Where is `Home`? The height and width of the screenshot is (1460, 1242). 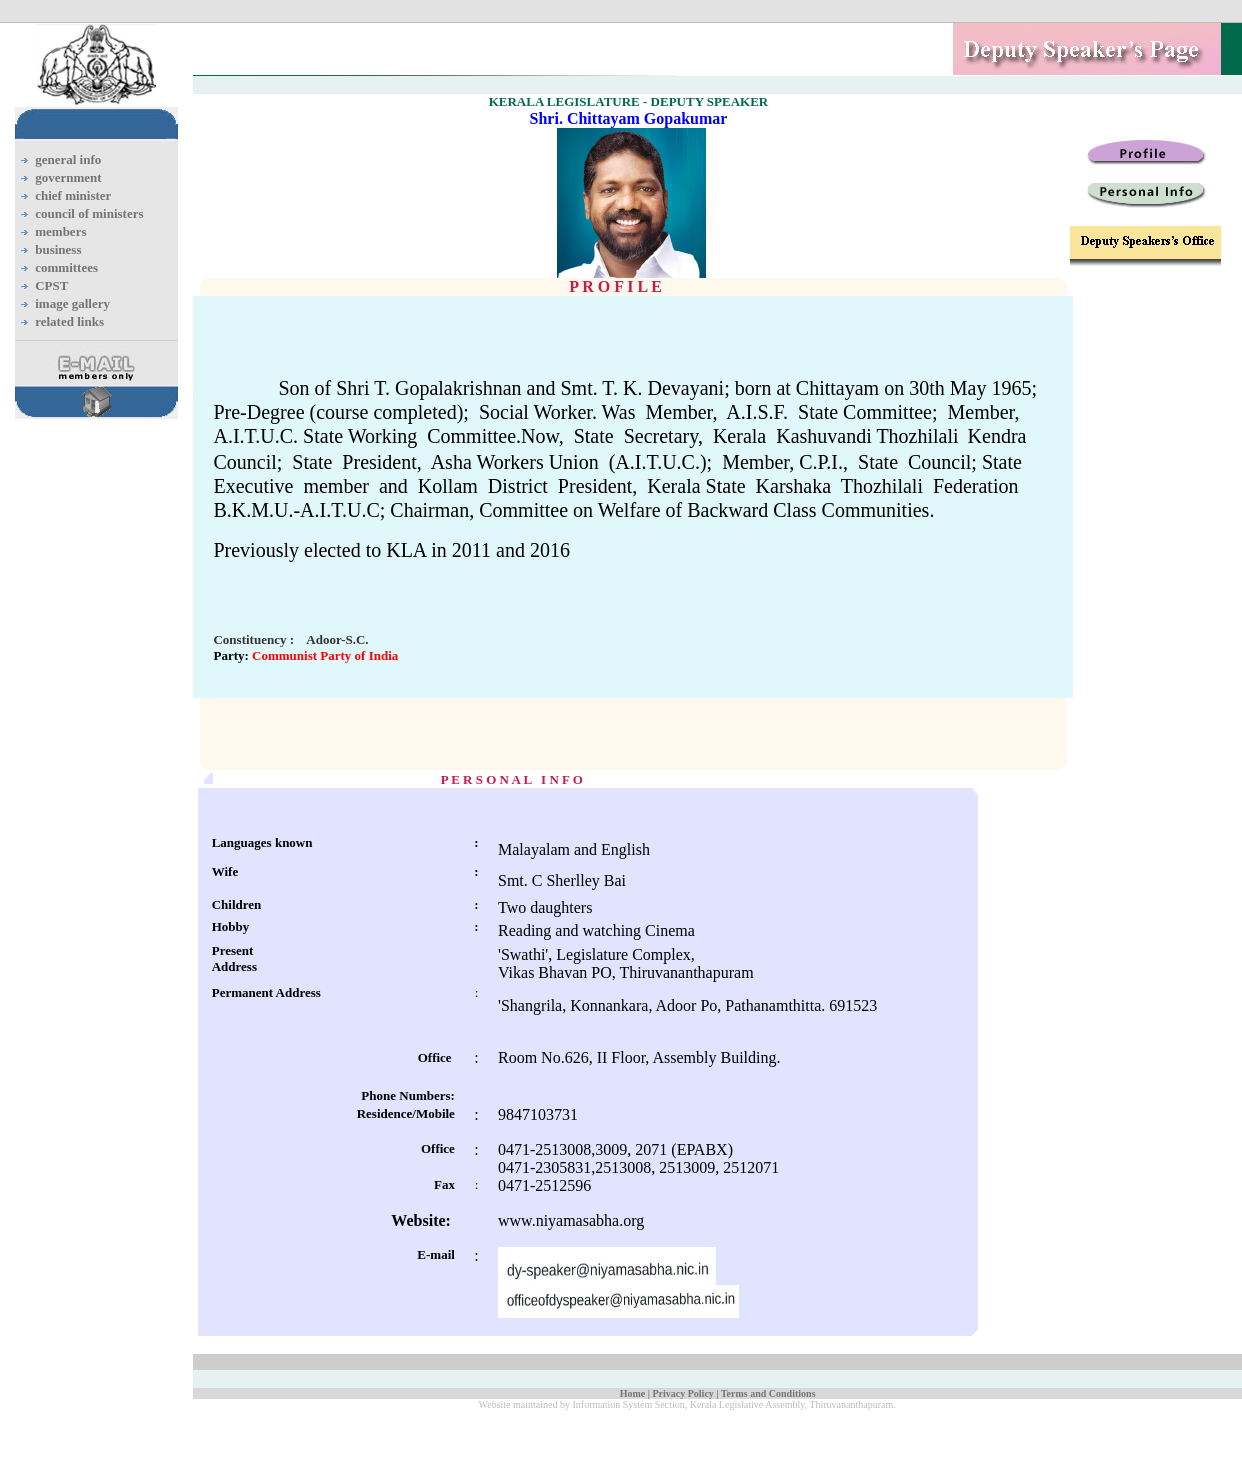
Home is located at coordinates (633, 1393).